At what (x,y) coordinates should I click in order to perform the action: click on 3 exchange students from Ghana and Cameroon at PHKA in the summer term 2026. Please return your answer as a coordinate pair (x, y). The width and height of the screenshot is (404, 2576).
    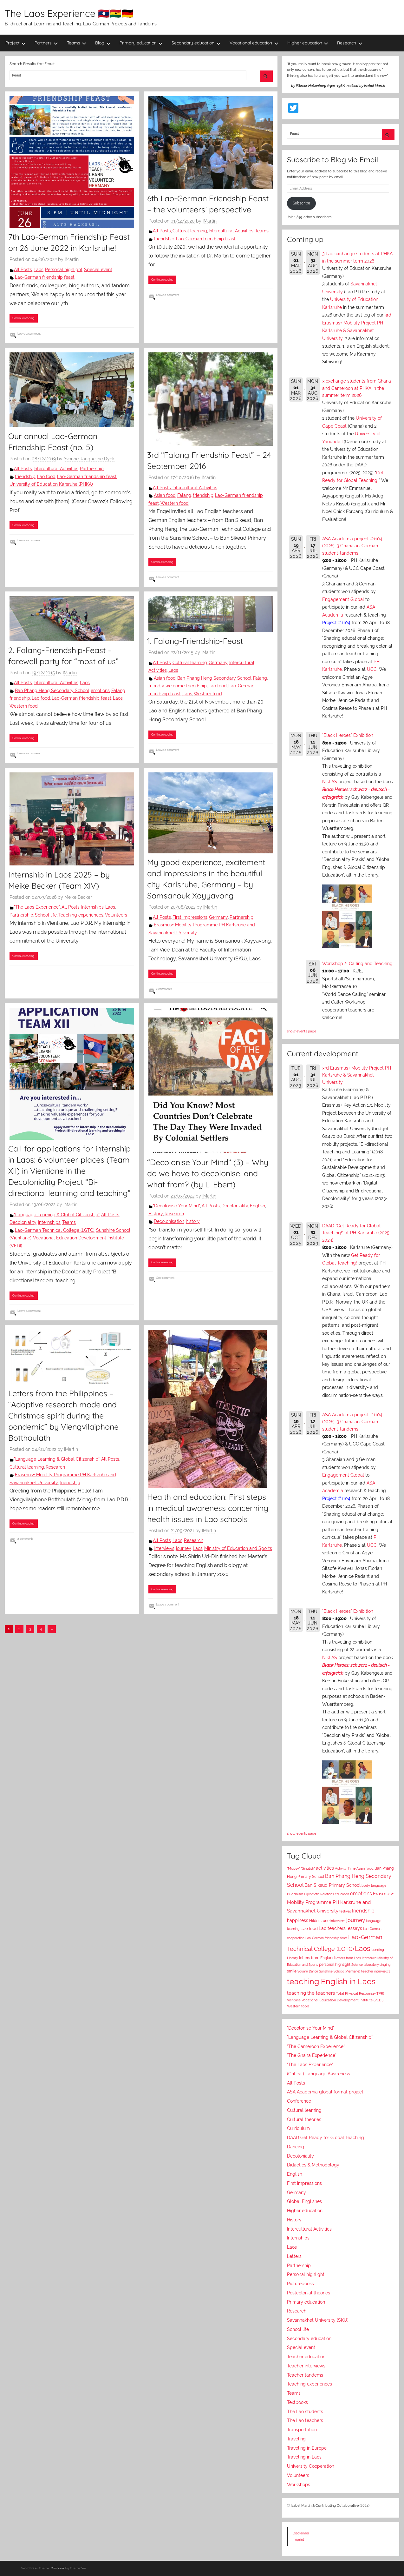
    Looking at the image, I should click on (356, 388).